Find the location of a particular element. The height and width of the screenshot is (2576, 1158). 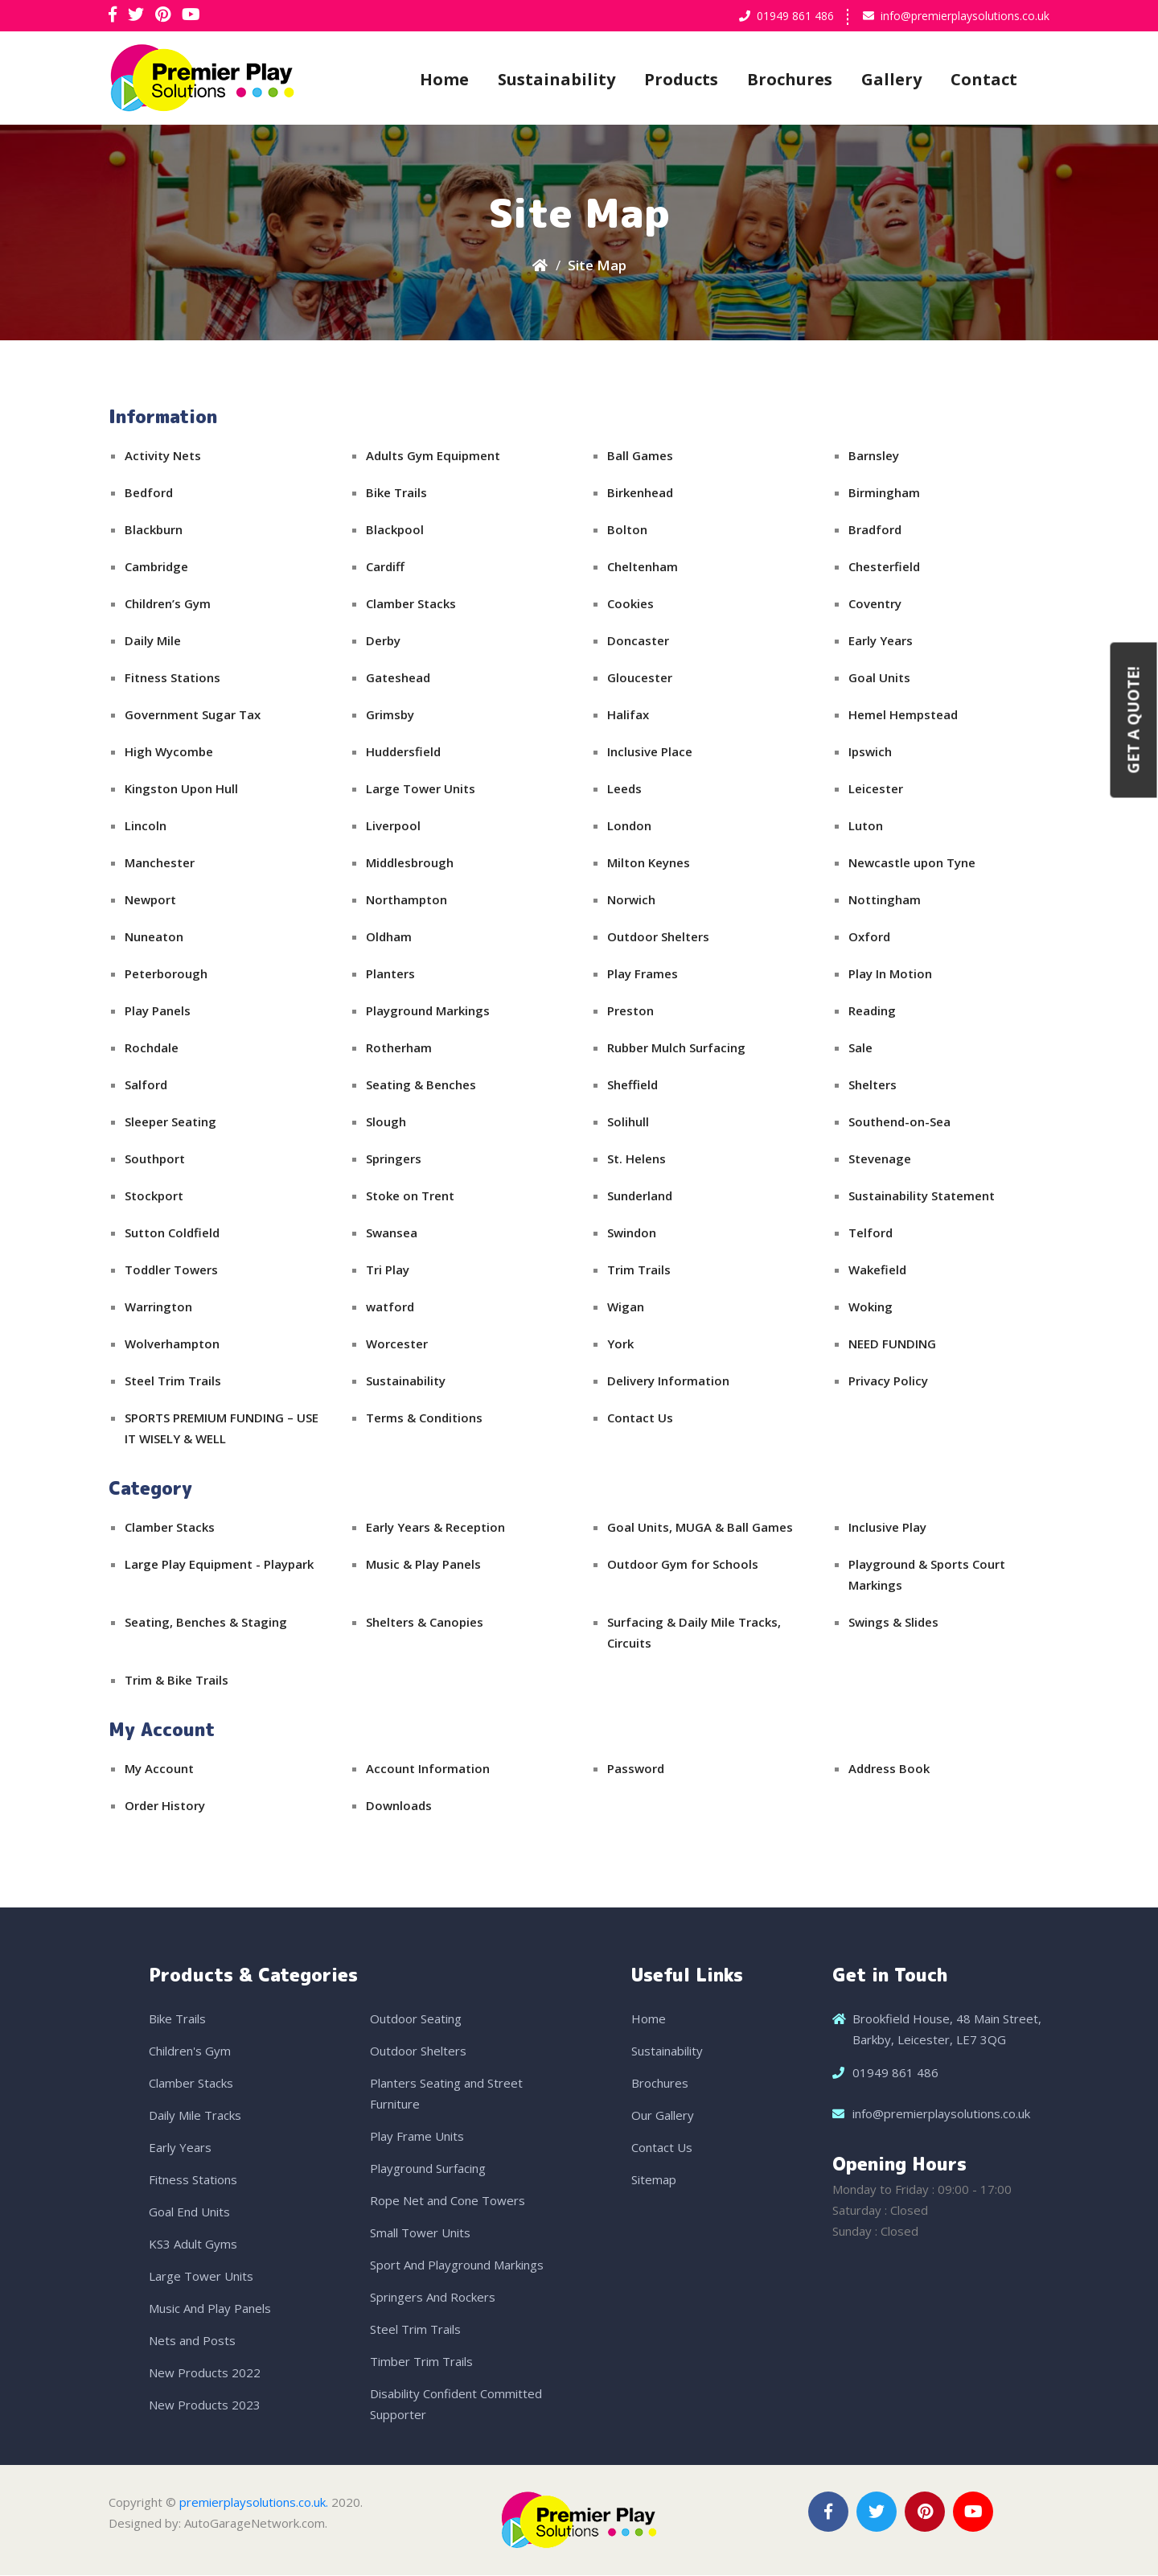

Gallery is located at coordinates (891, 79).